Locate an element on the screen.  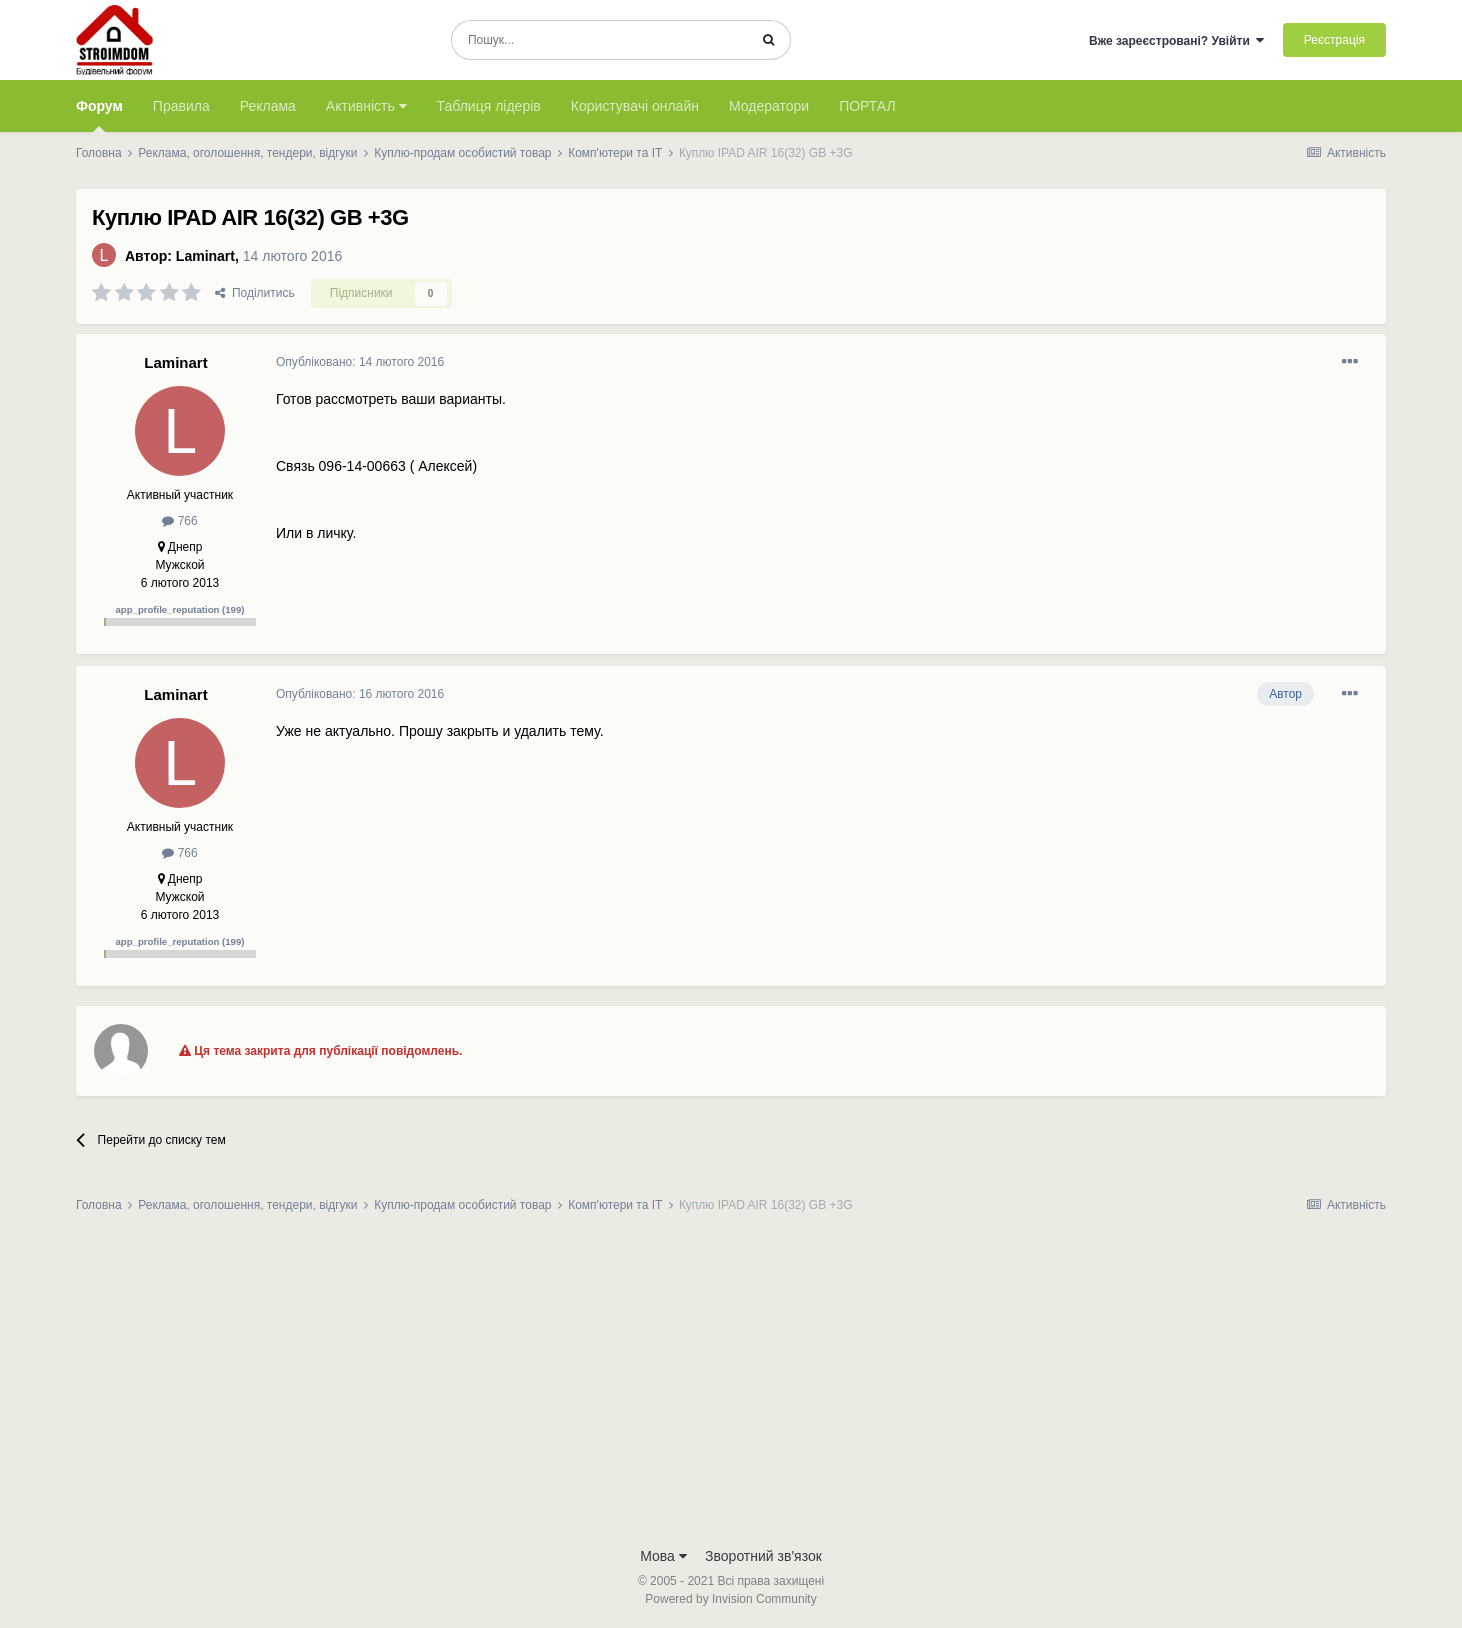
Правила is located at coordinates (181, 106).